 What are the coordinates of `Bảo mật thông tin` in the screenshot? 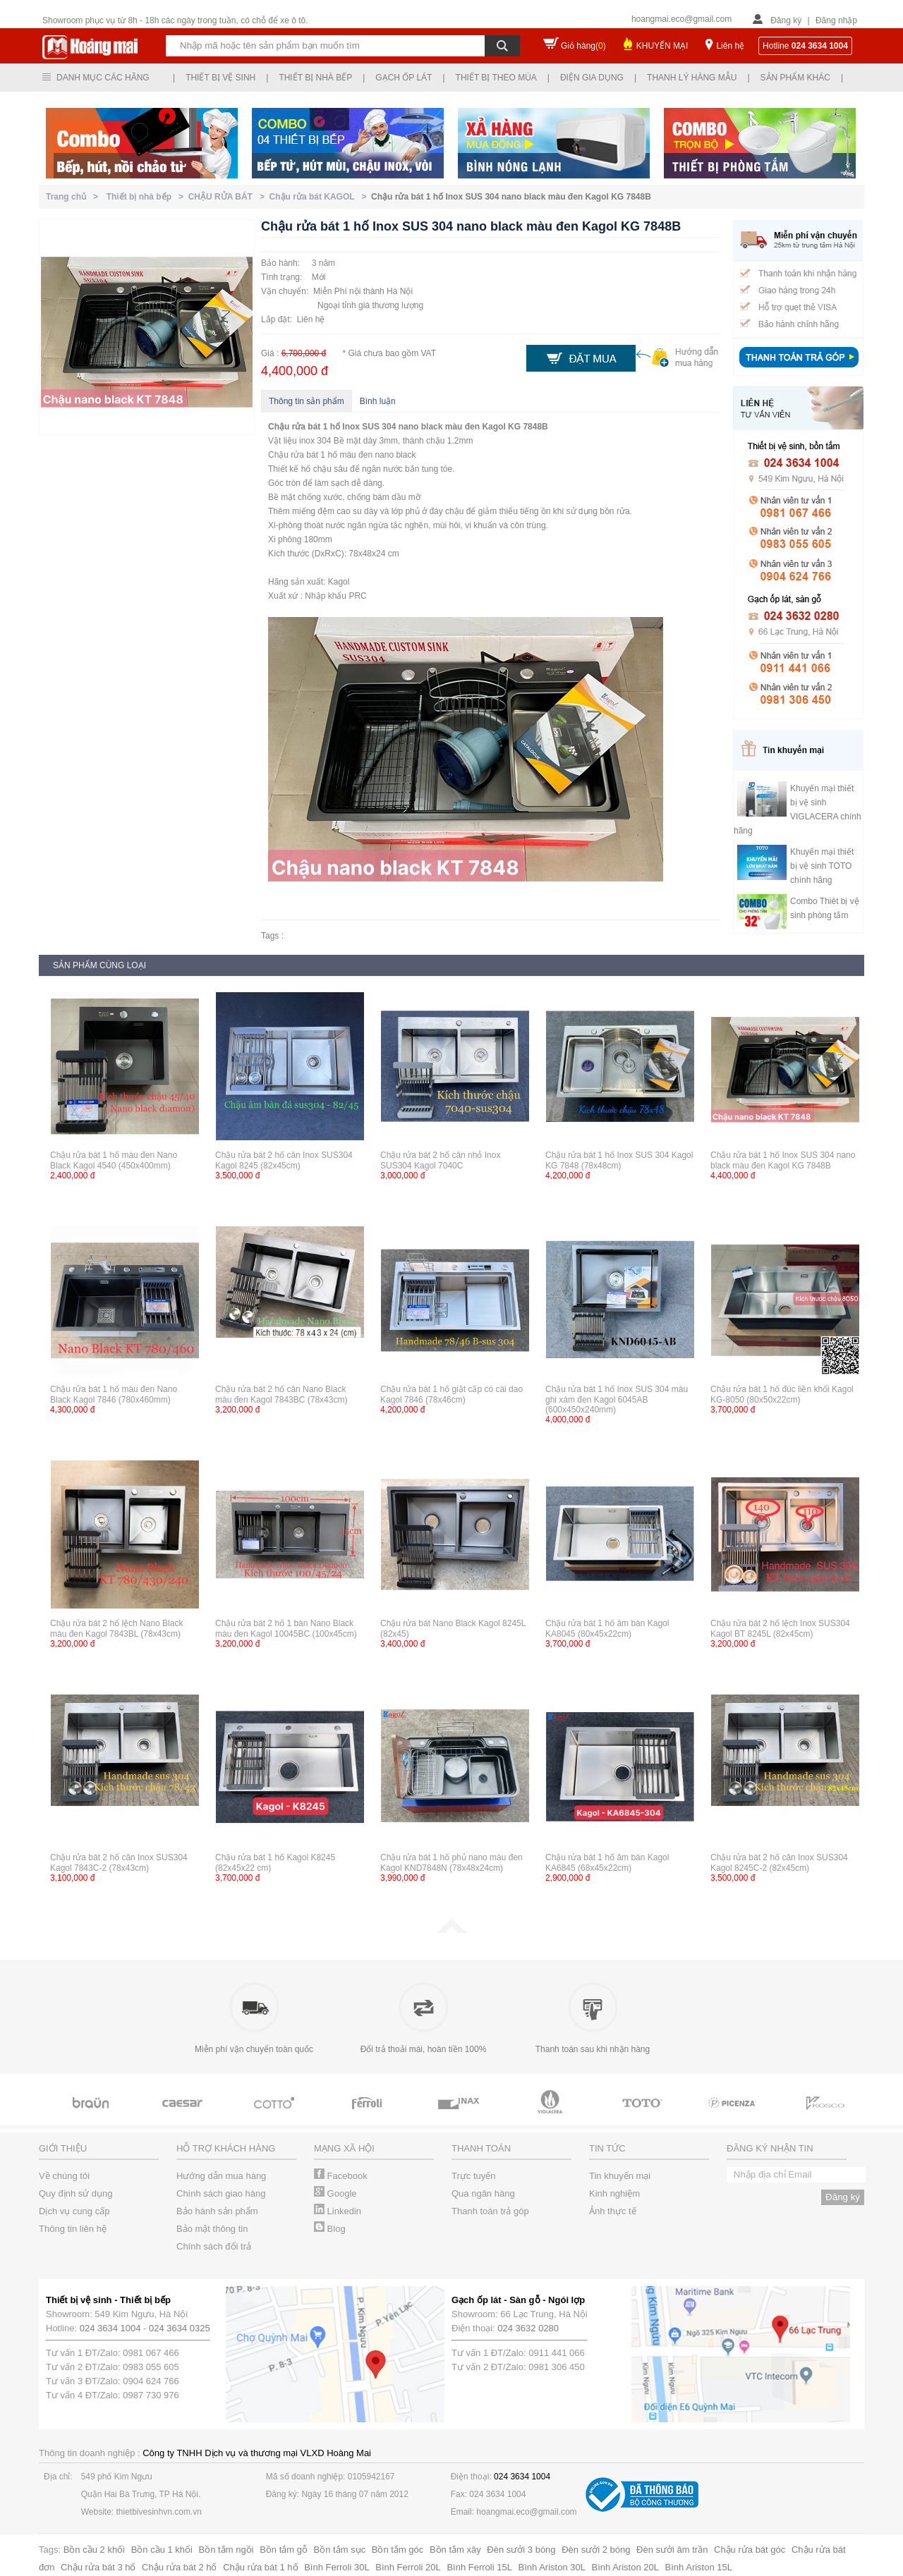 It's located at (212, 2228).